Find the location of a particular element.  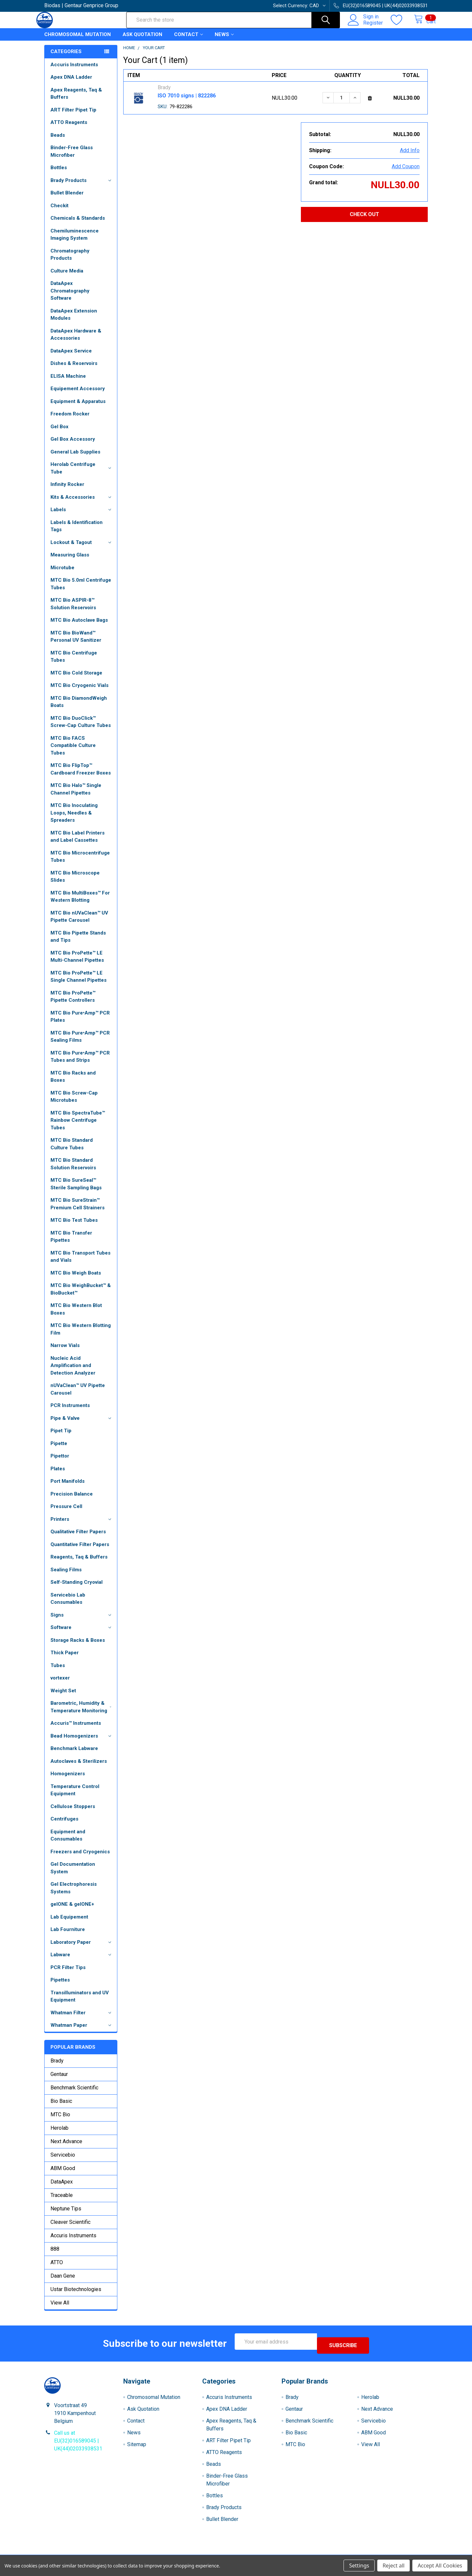

Accuris Instruments is located at coordinates (74, 70).